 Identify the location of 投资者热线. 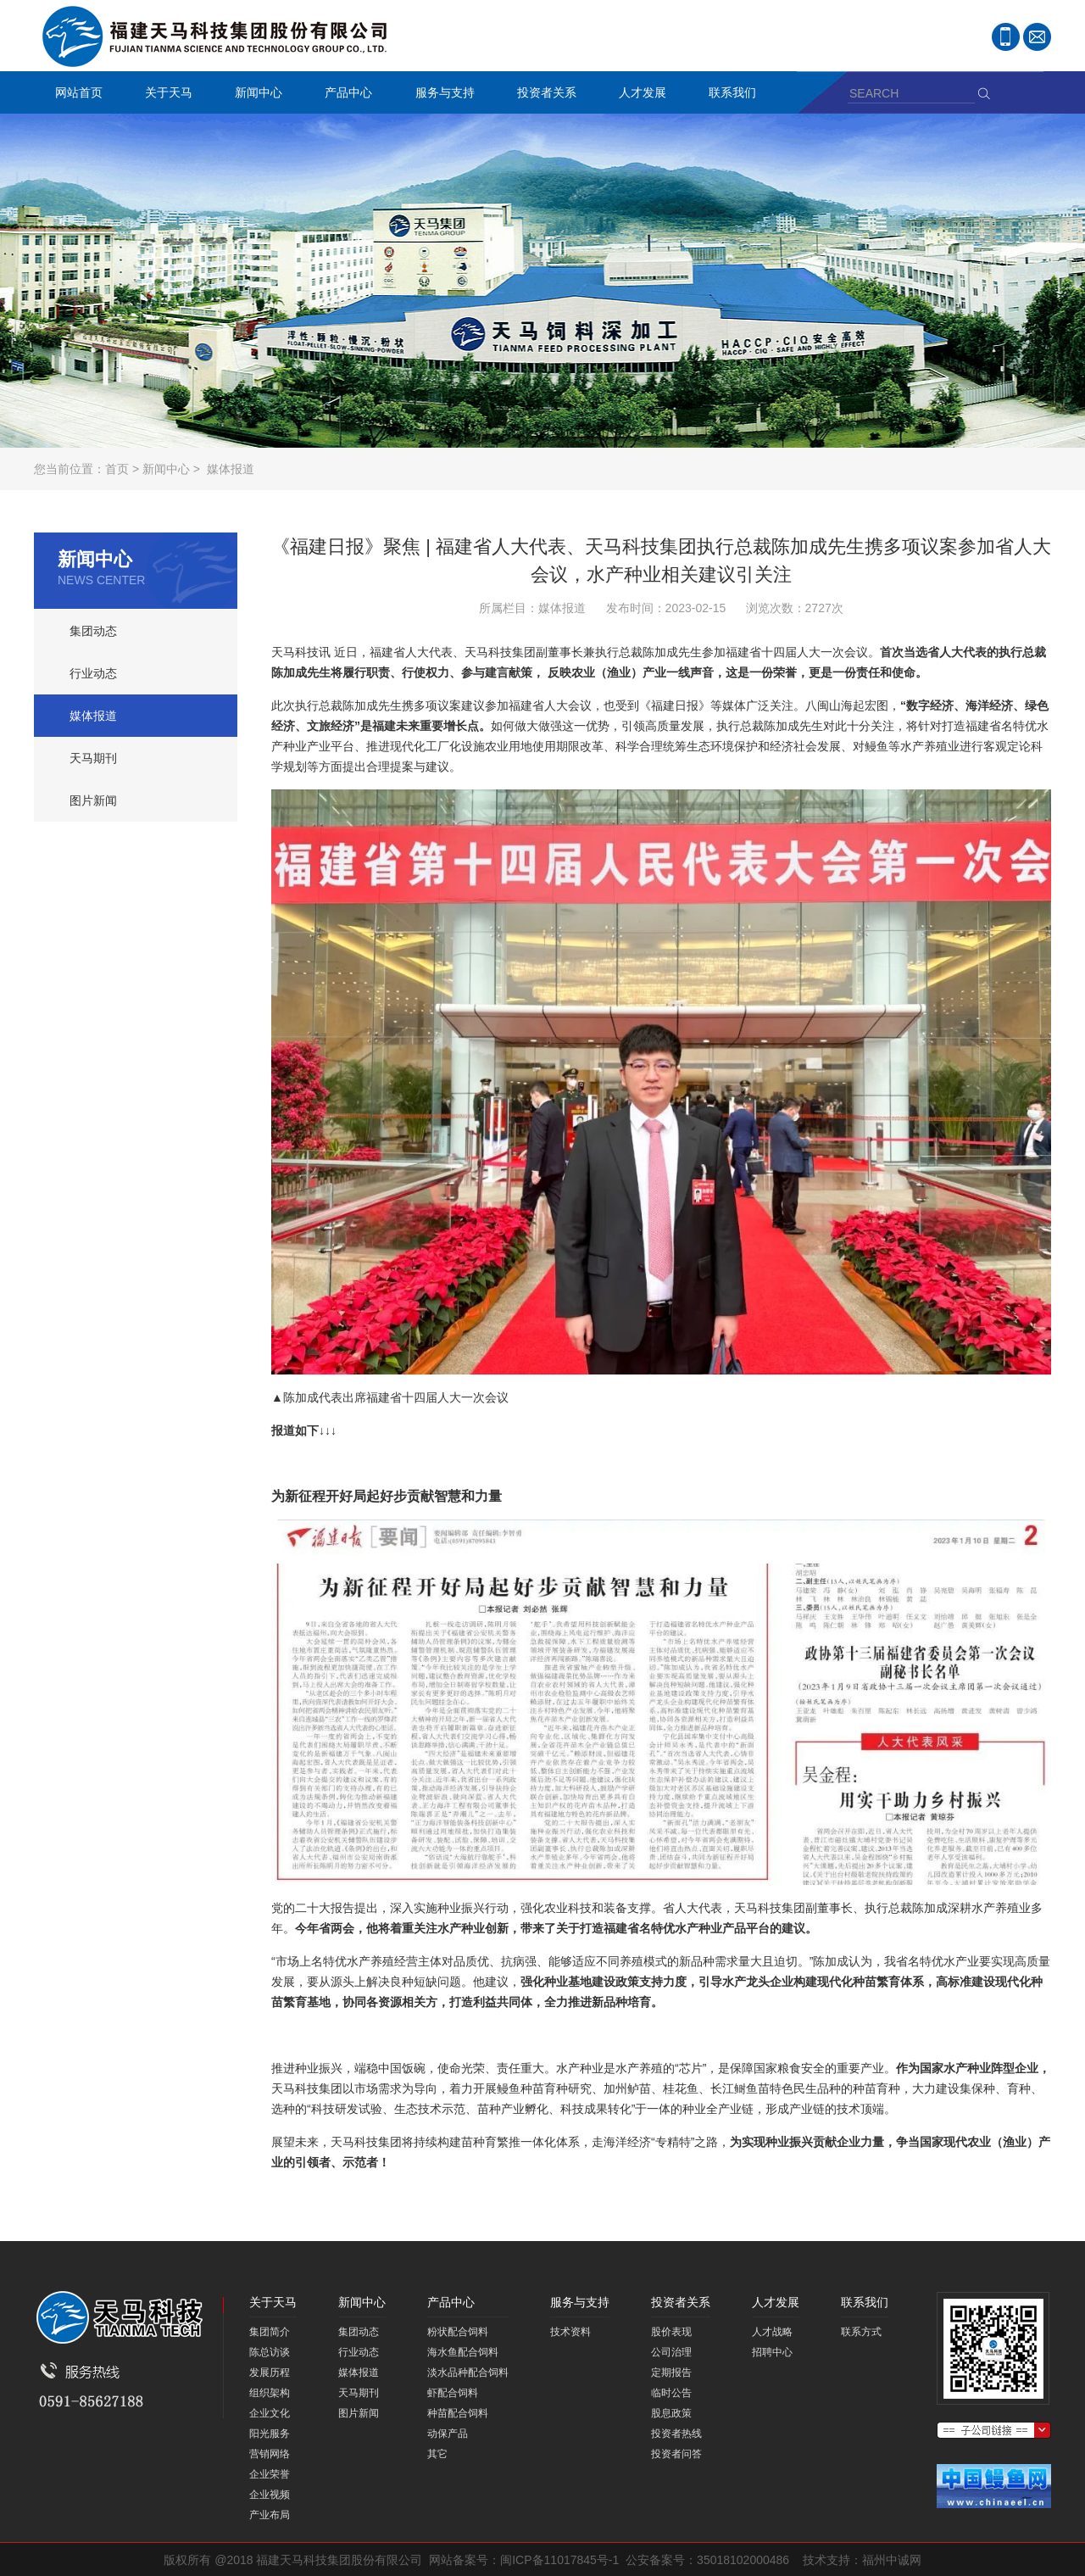
(676, 2433).